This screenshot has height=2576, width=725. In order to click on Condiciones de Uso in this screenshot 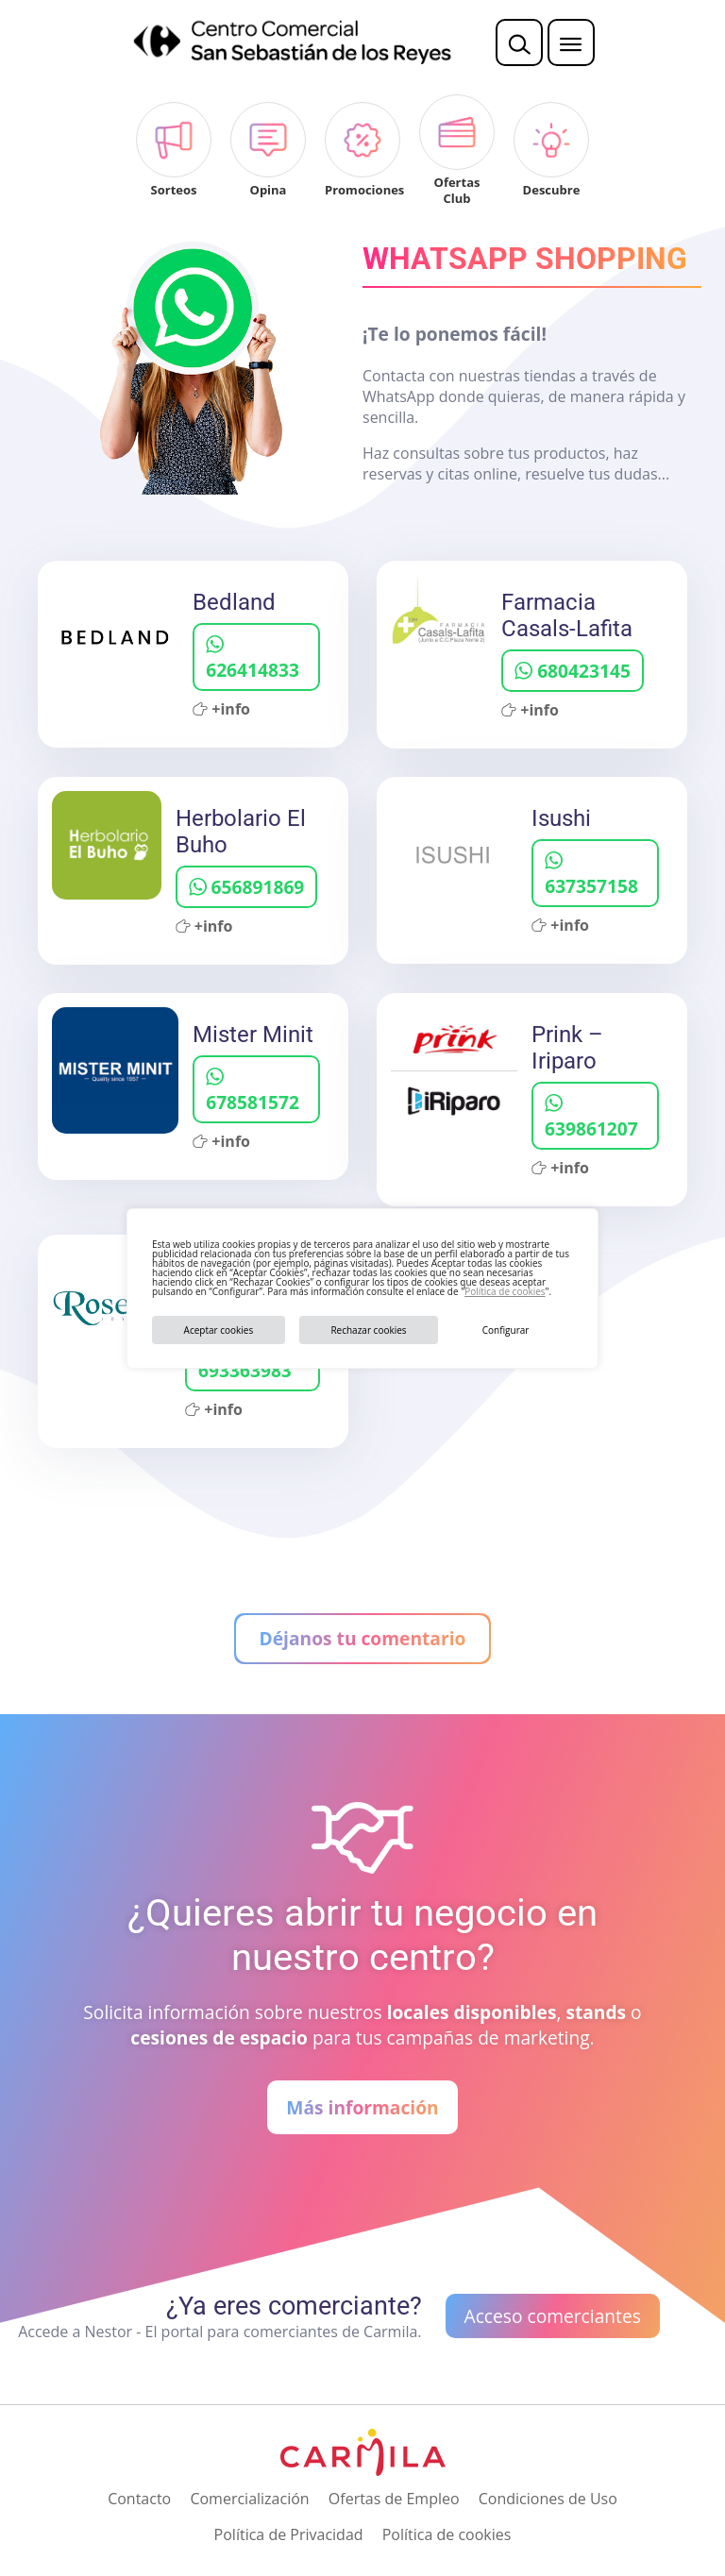, I will do `click(548, 2498)`.